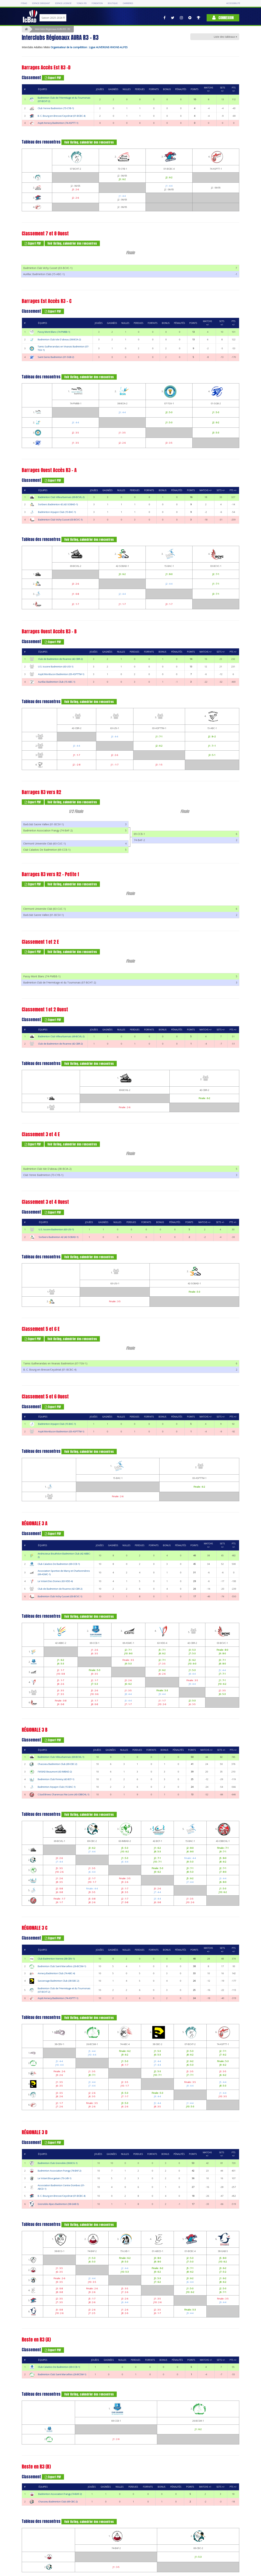 This screenshot has height=2576, width=261. Describe the element at coordinates (222, 1673) in the screenshot. I see `J7 : 7-1` at that location.